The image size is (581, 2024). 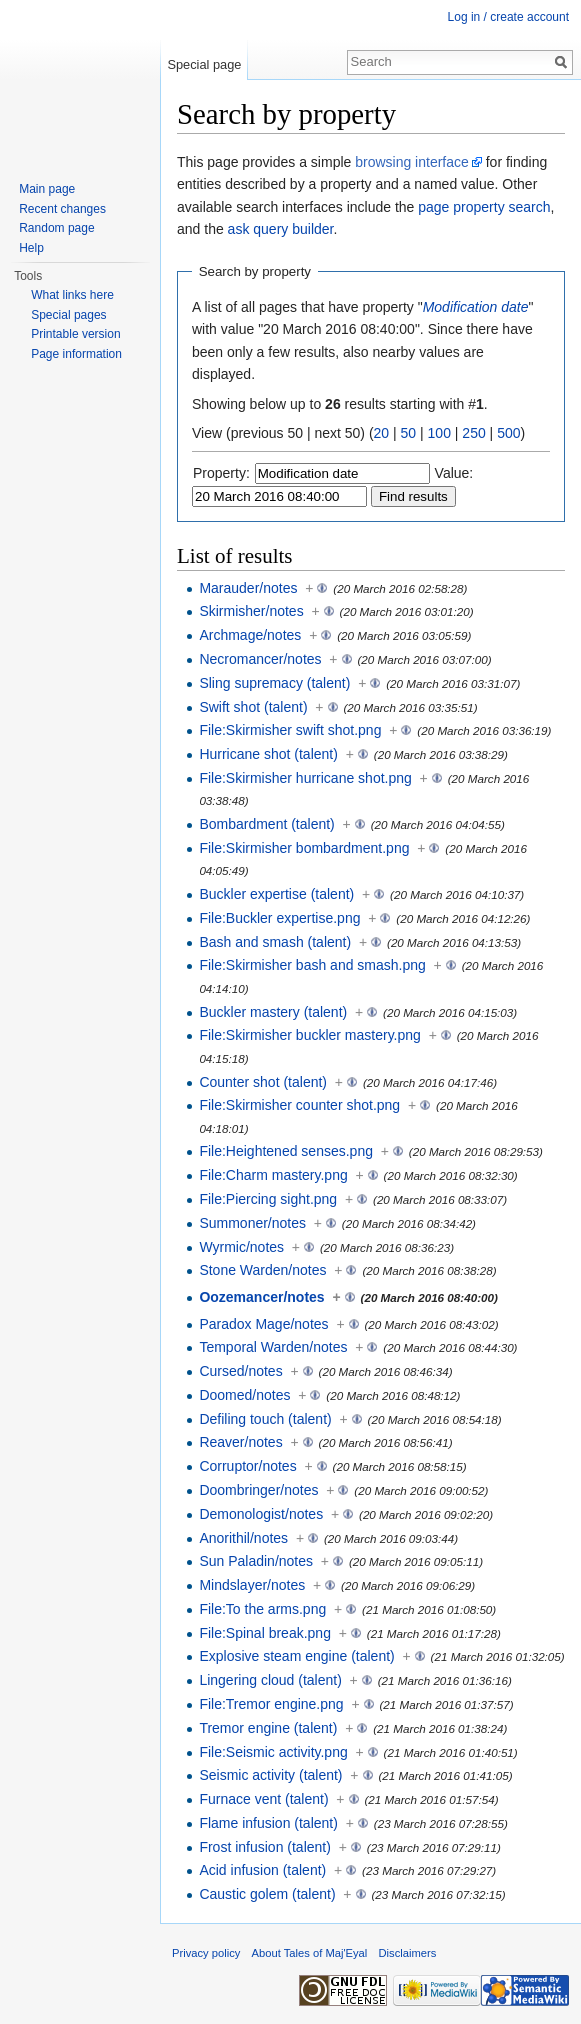 I want to click on Explosive steam engine (talent), so click(x=296, y=1656).